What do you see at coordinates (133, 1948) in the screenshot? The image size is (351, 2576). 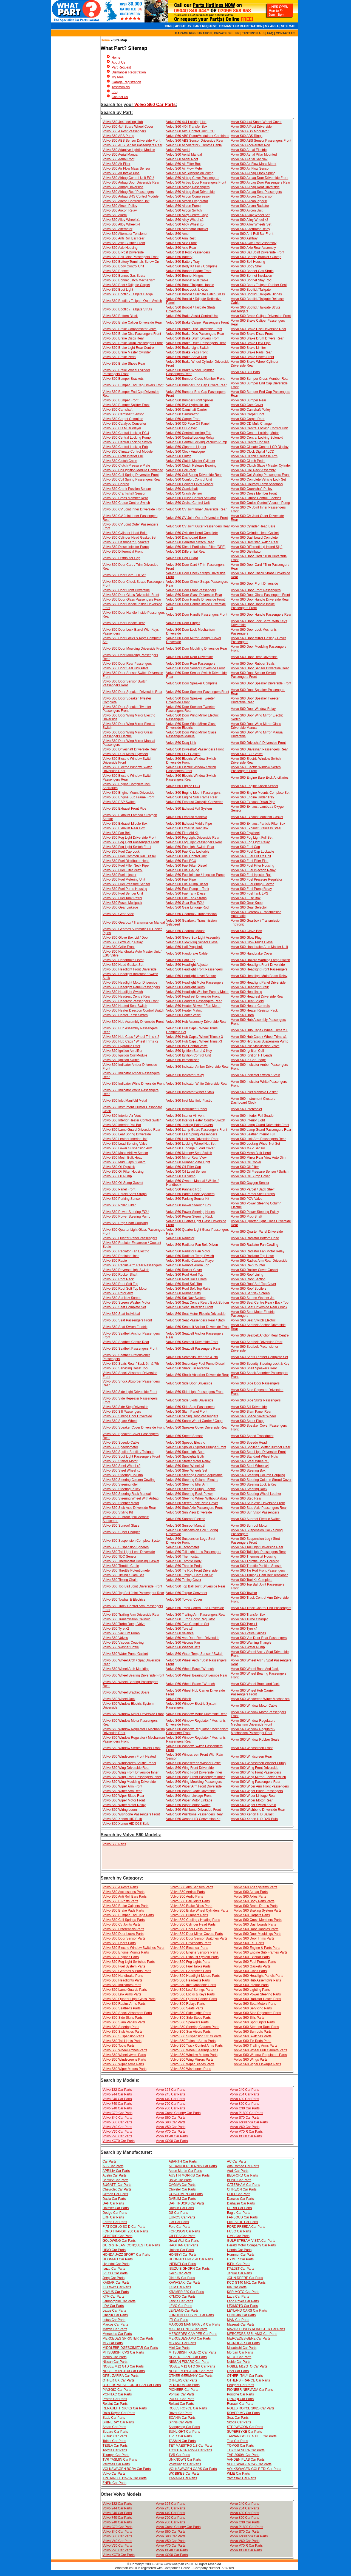 I see `Volvo S60 Electric Window Switches Parts` at bounding box center [133, 1948].